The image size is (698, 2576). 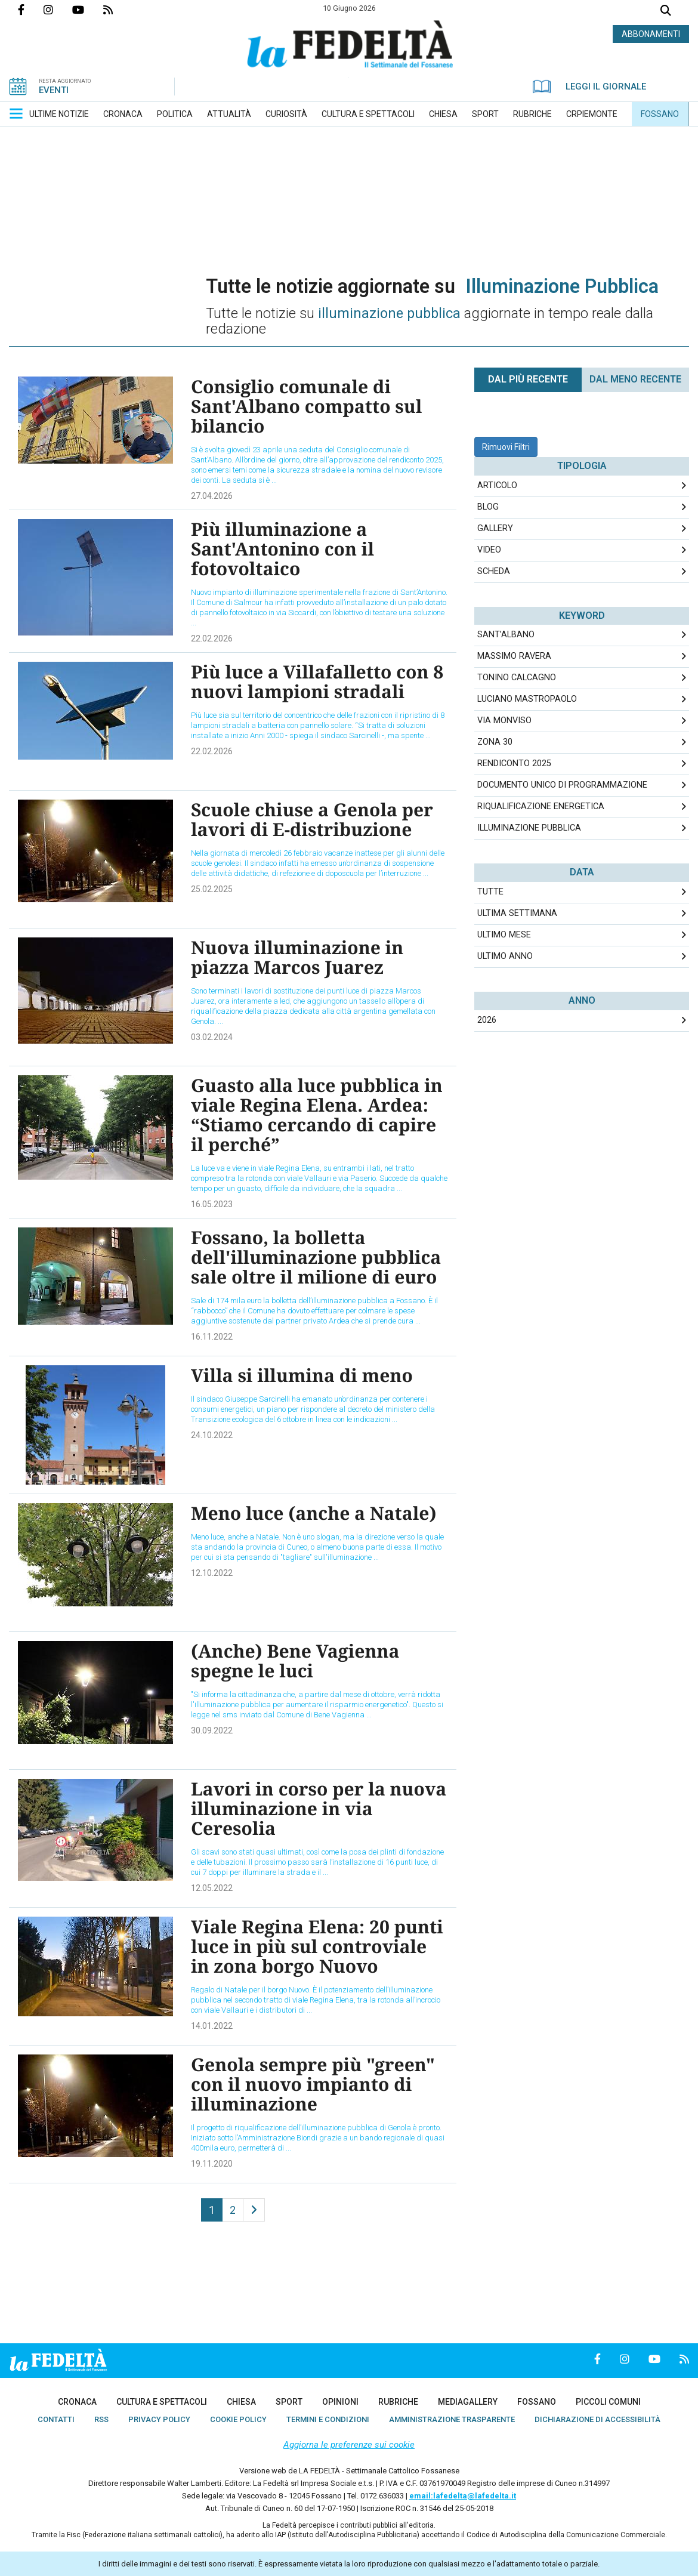 I want to click on Gallery, so click(x=495, y=528).